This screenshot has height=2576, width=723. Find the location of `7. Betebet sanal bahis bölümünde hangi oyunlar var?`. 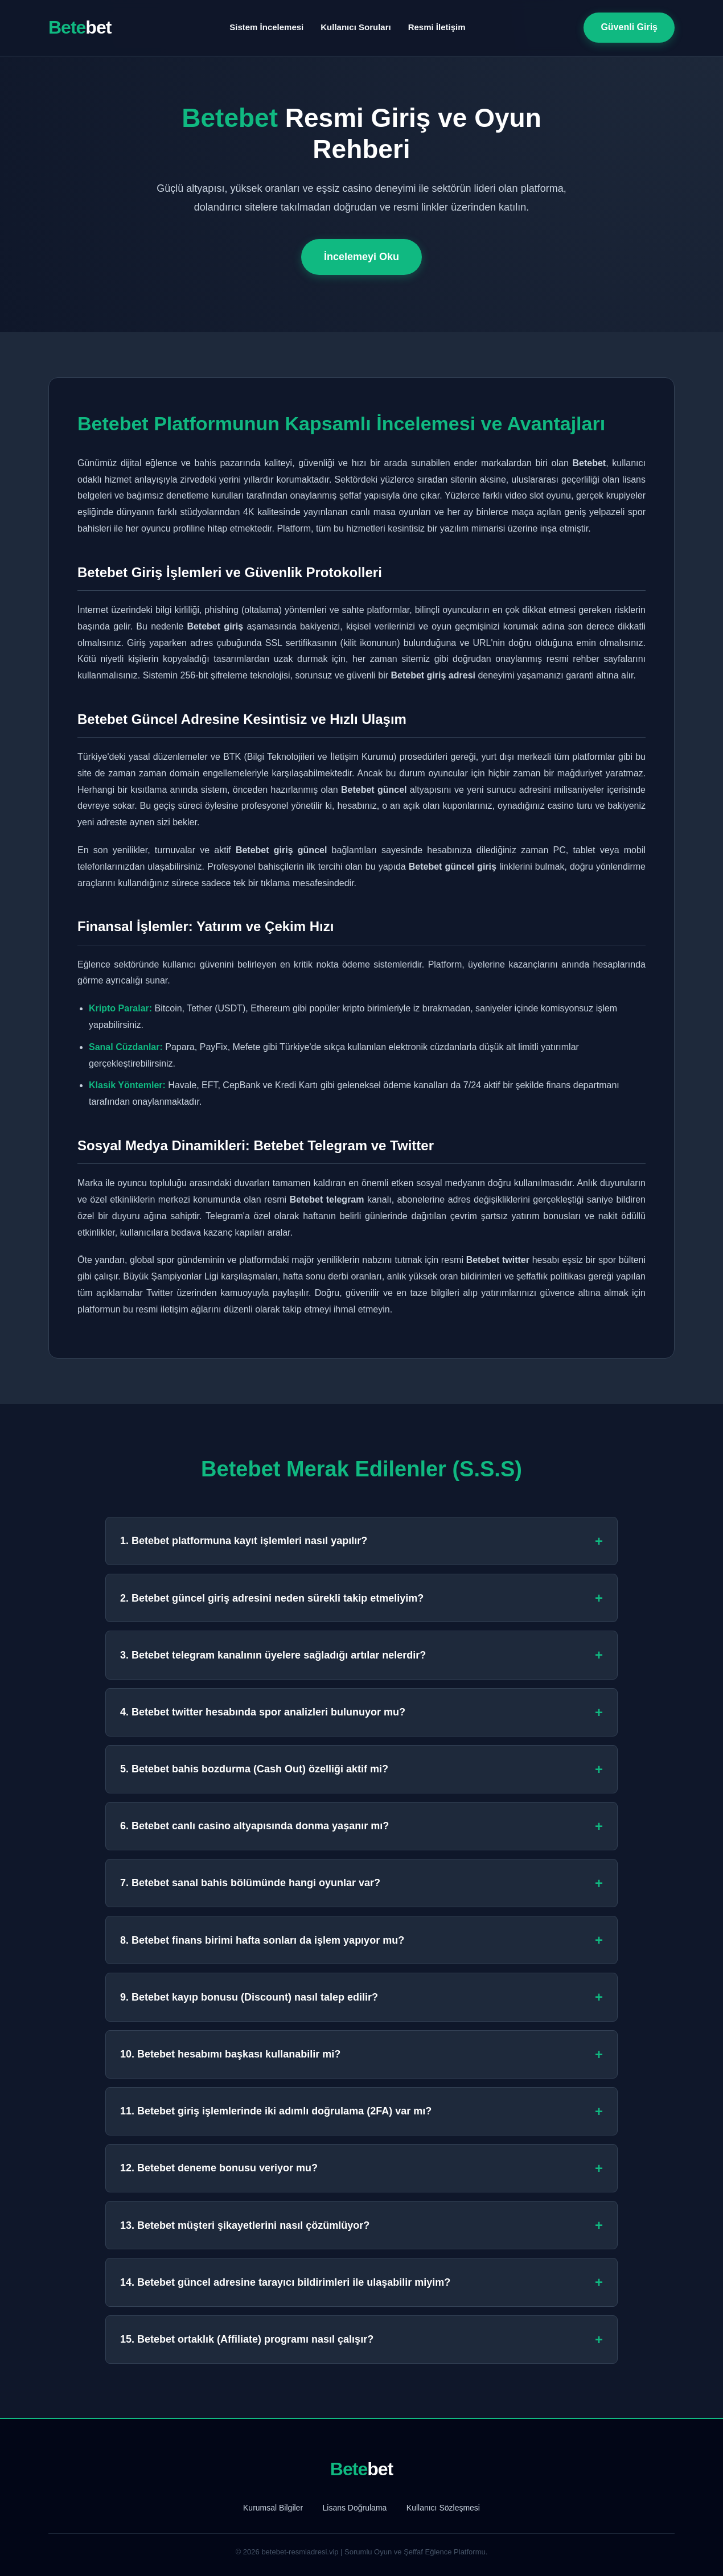

7. Betebet sanal bahis bölümünde hangi oyunlar var? is located at coordinates (361, 1883).